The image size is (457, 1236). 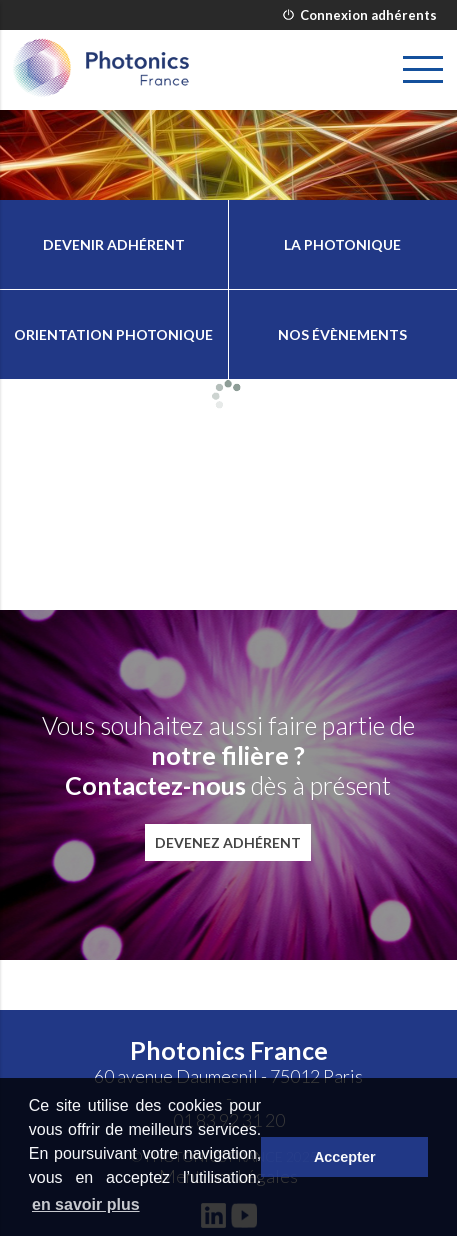 I want to click on Accepter [button], so click(x=345, y=1157).